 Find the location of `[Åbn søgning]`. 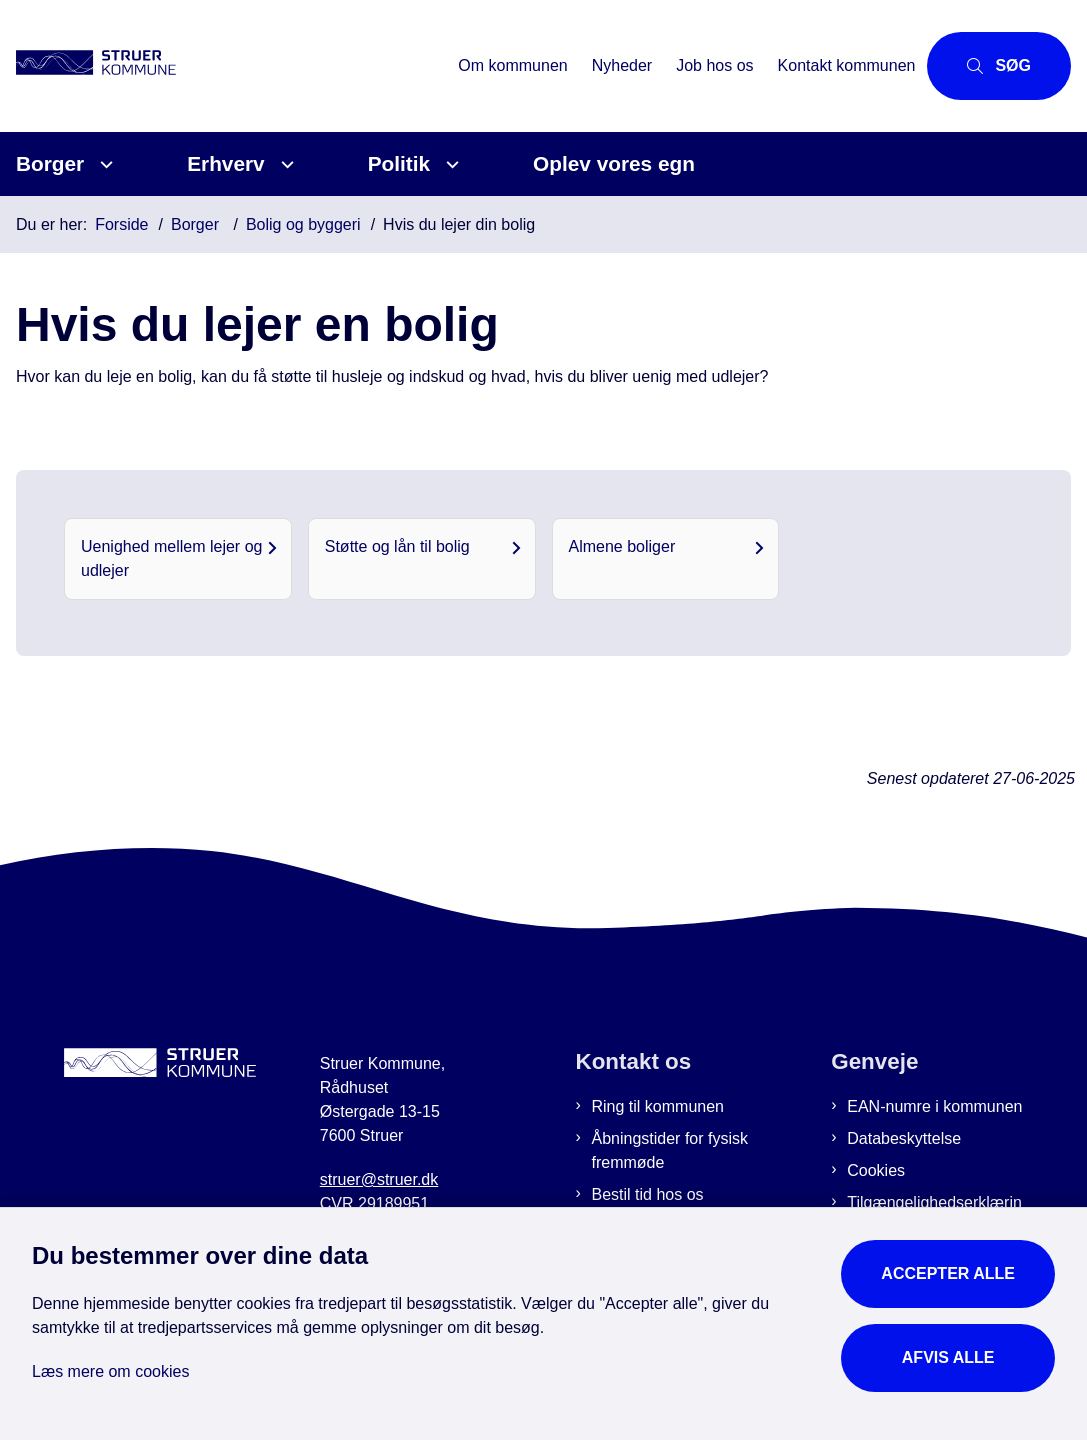

[Åbn søgning] is located at coordinates (999, 66).